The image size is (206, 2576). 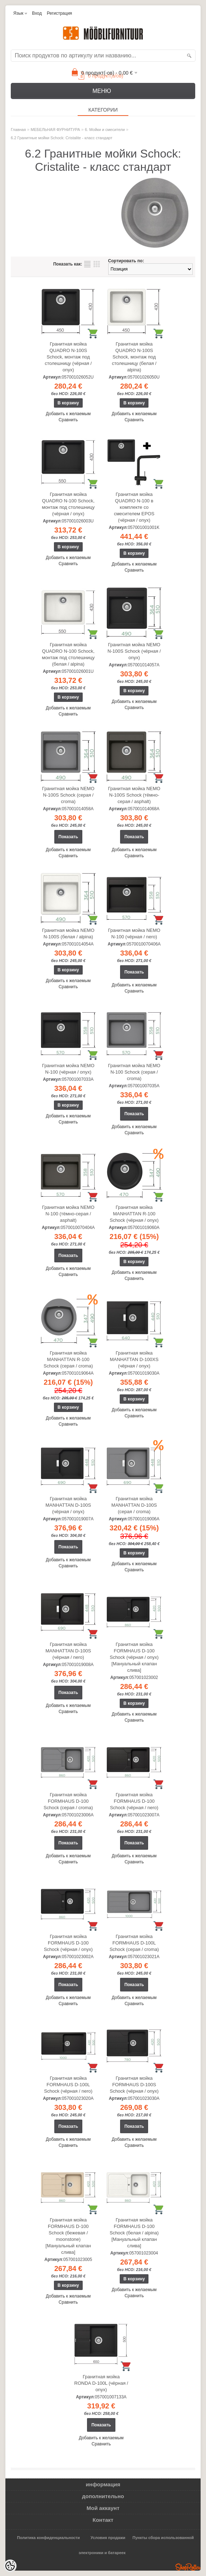 I want to click on 6.2 Гранитные мойки Schock: Cristalite - класс стандарт, so click(x=62, y=138).